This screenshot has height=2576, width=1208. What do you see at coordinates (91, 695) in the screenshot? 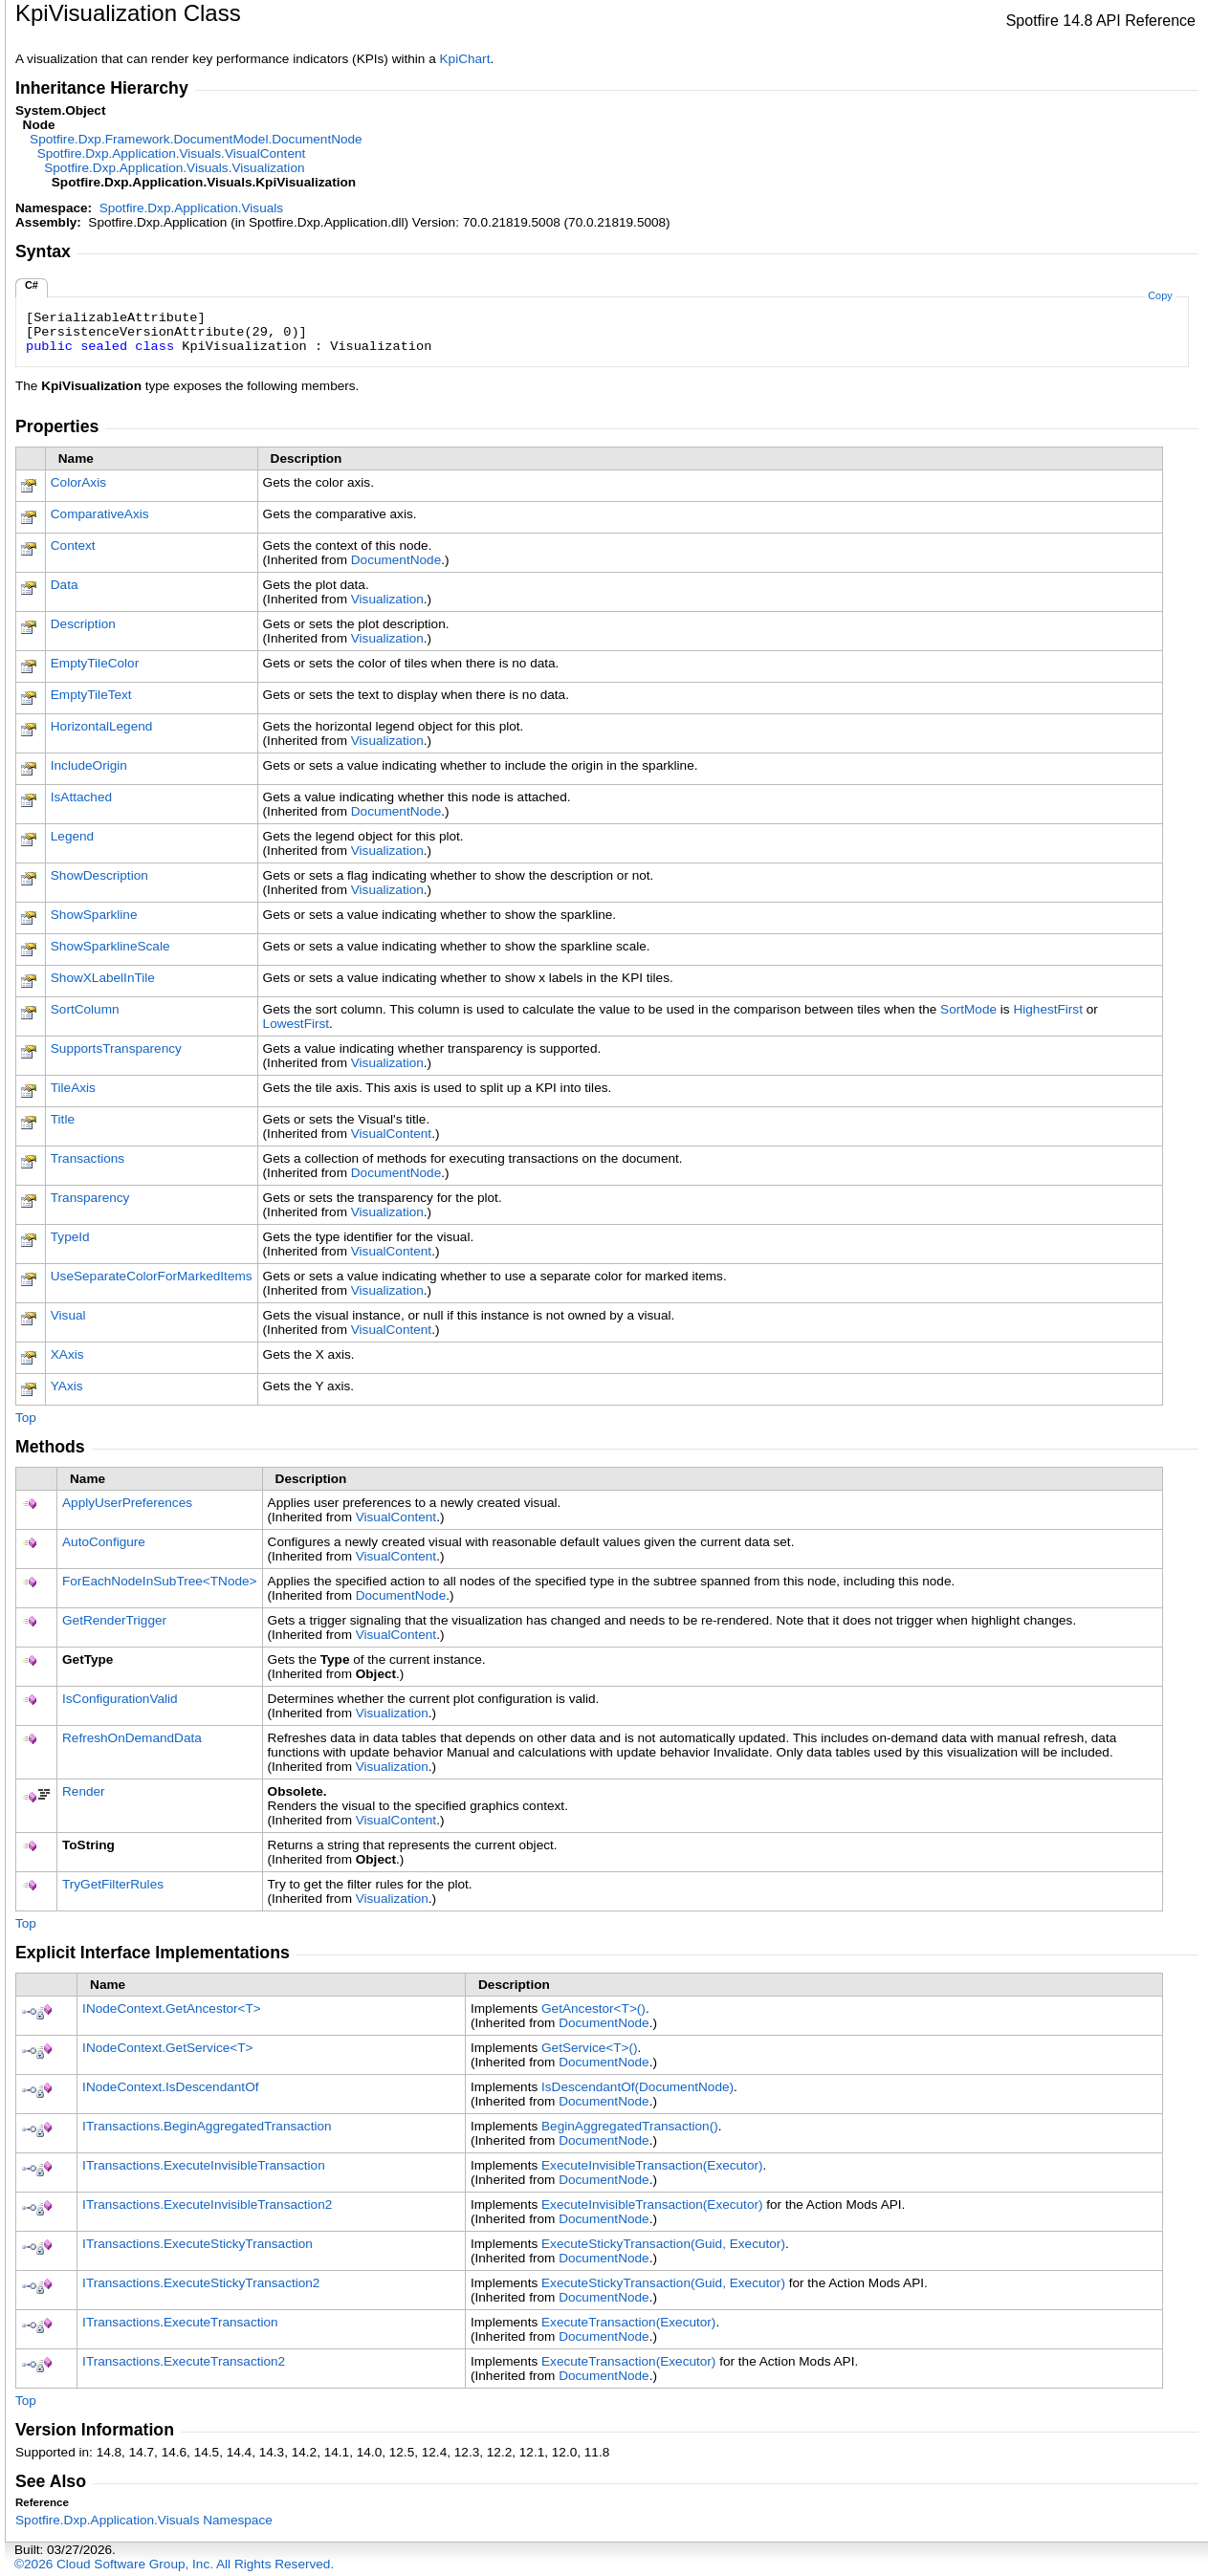
I see `EmptyTileText` at bounding box center [91, 695].